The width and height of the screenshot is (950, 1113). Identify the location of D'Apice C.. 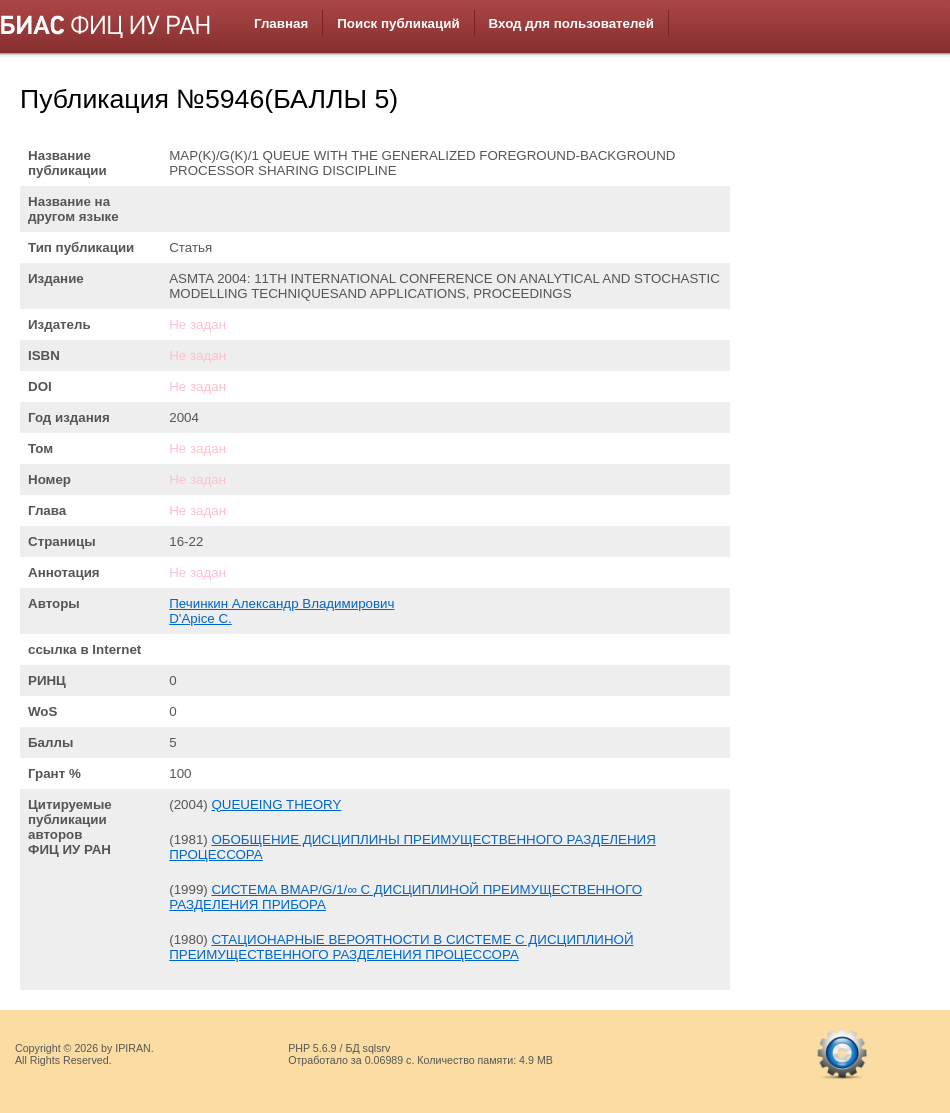
(200, 618).